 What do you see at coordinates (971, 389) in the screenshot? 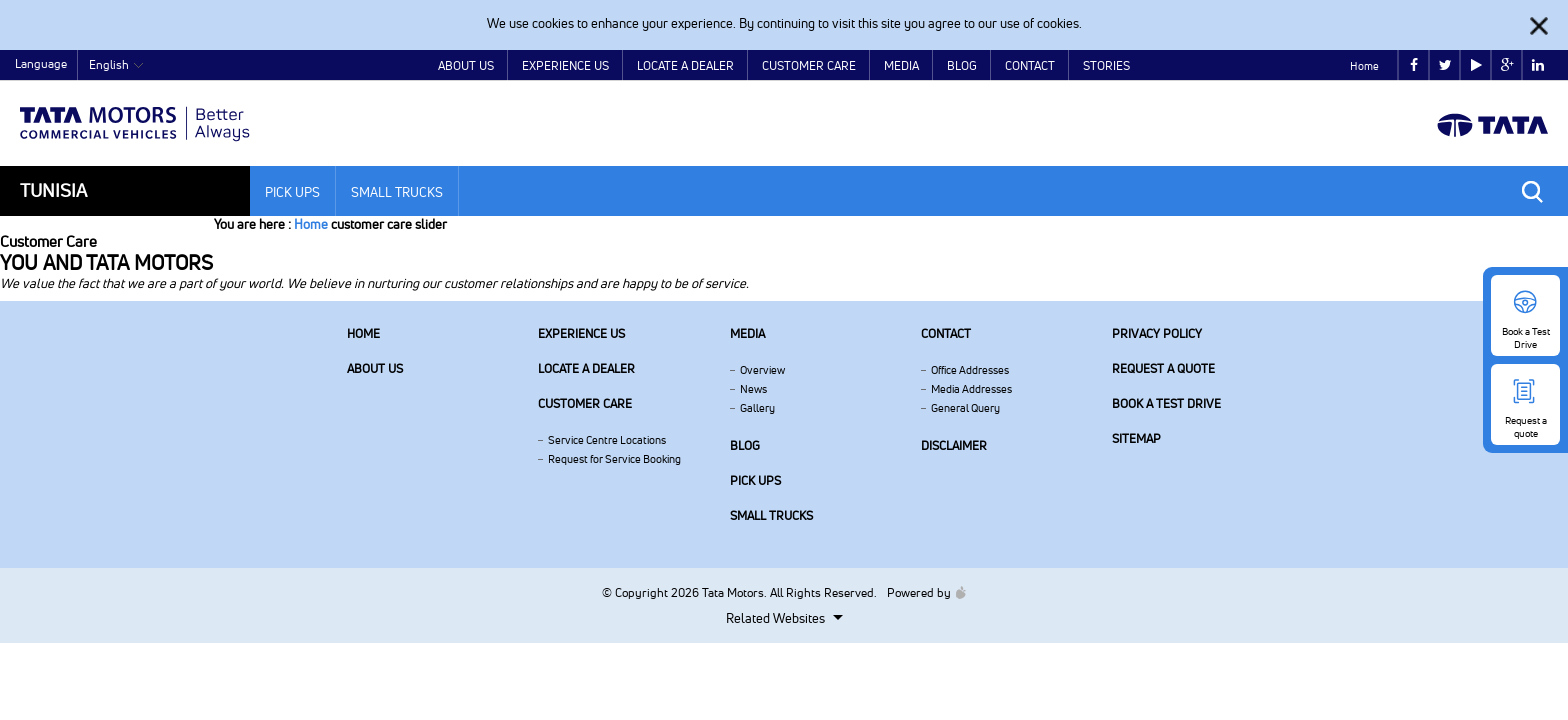
I see `Media Addresses` at bounding box center [971, 389].